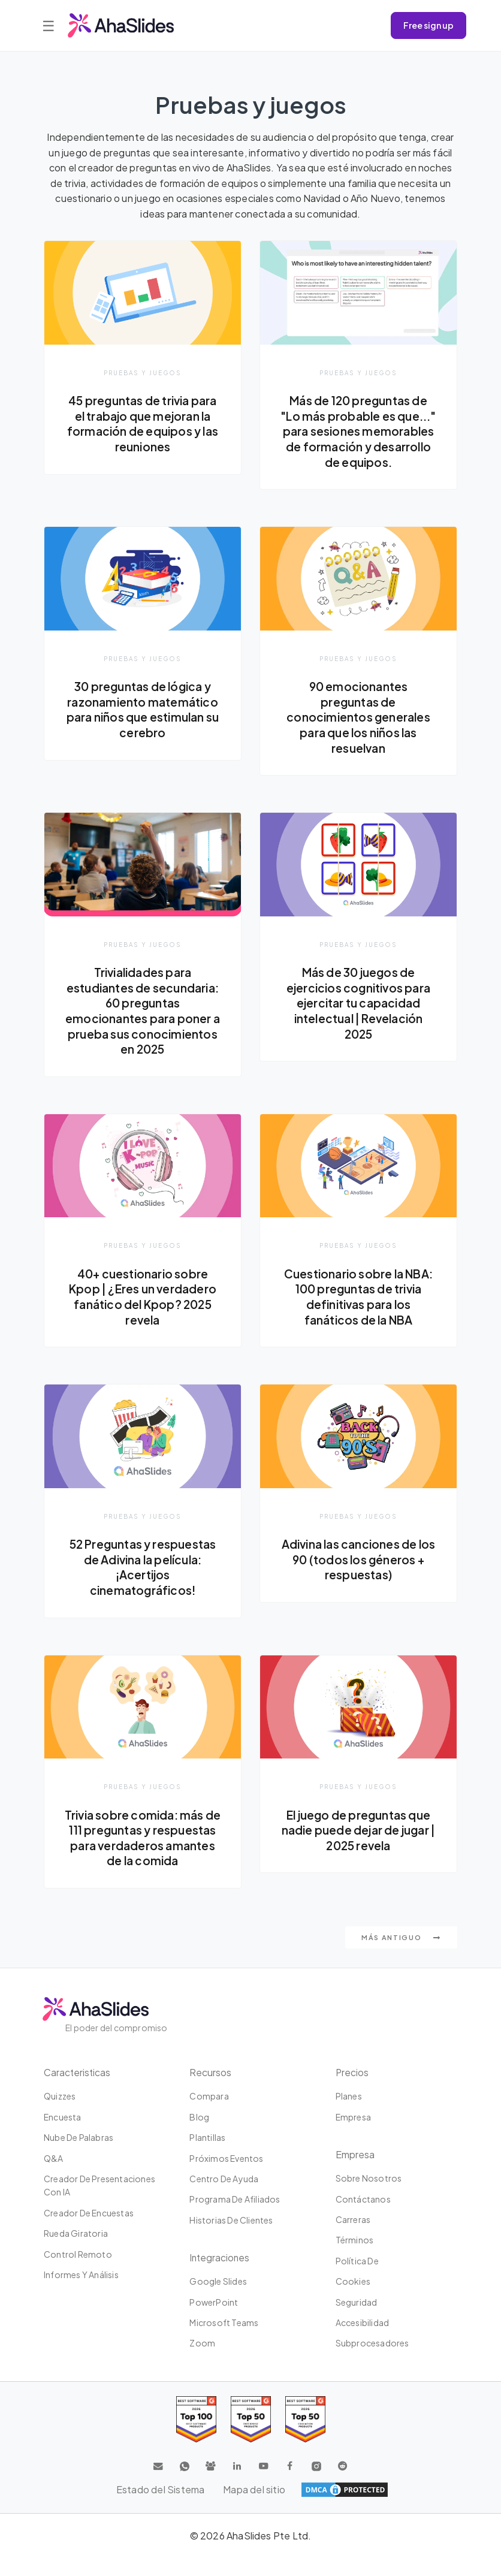  Describe the element at coordinates (196, 2437) in the screenshot. I see `[Read reviews about AhaSlides: Top 100 best software products award 2026 on G2]` at that location.